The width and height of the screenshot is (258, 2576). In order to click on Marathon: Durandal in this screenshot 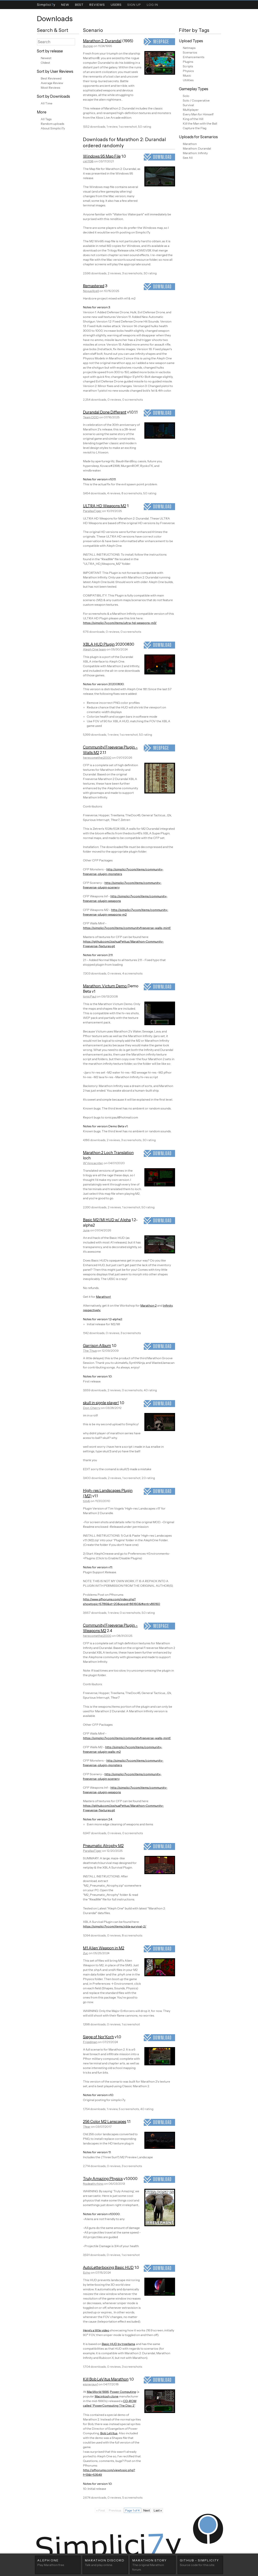, I will do `click(197, 148)`.